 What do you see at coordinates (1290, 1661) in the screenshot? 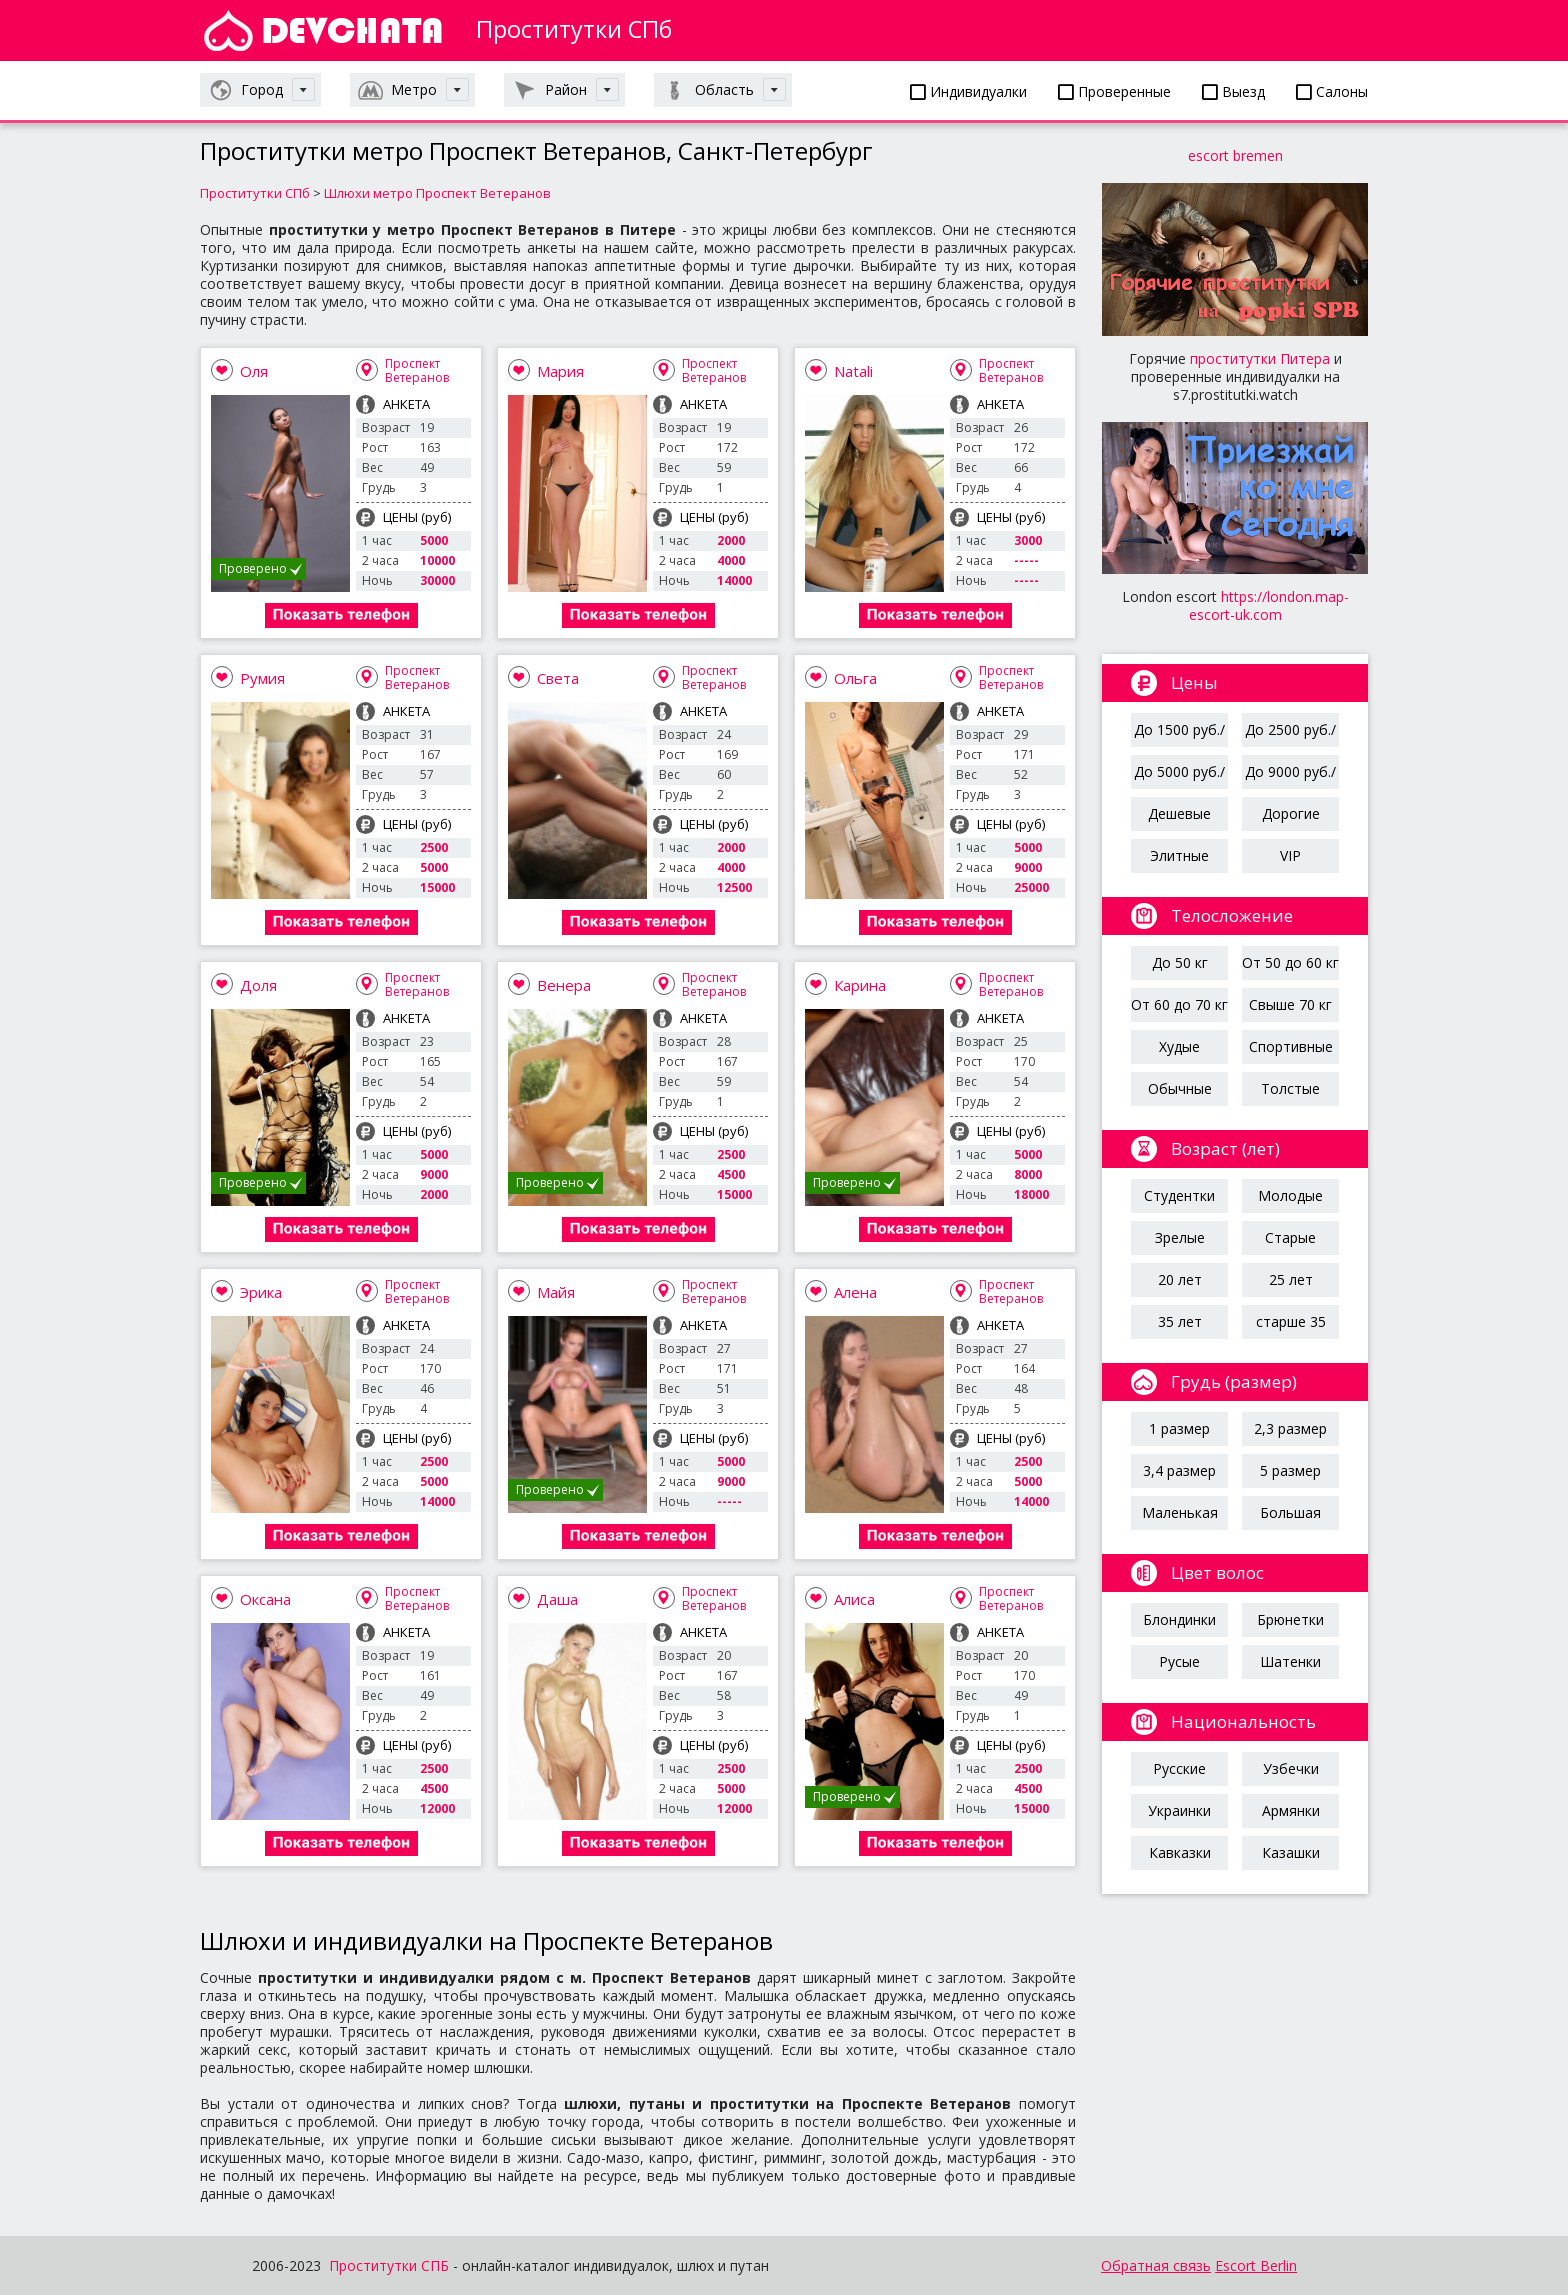
I see `Шатенки` at bounding box center [1290, 1661].